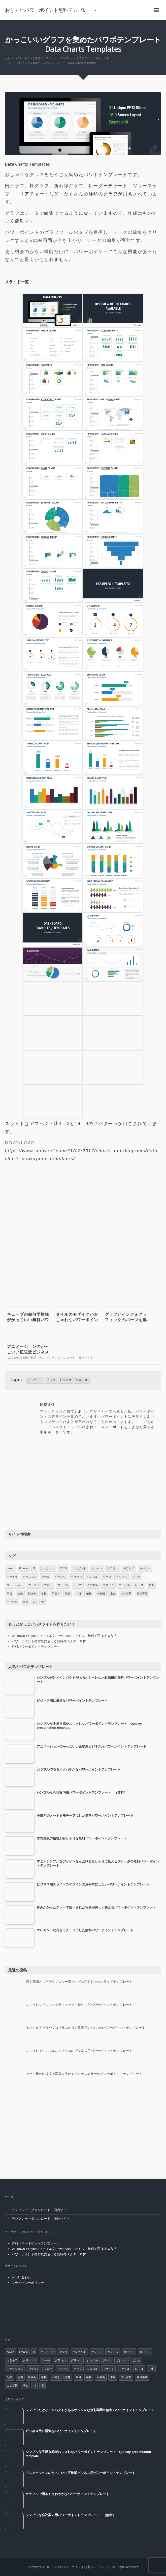  Describe the element at coordinates (92, 1576) in the screenshot. I see `シンプル [シンプル (53個の項目)]` at that location.